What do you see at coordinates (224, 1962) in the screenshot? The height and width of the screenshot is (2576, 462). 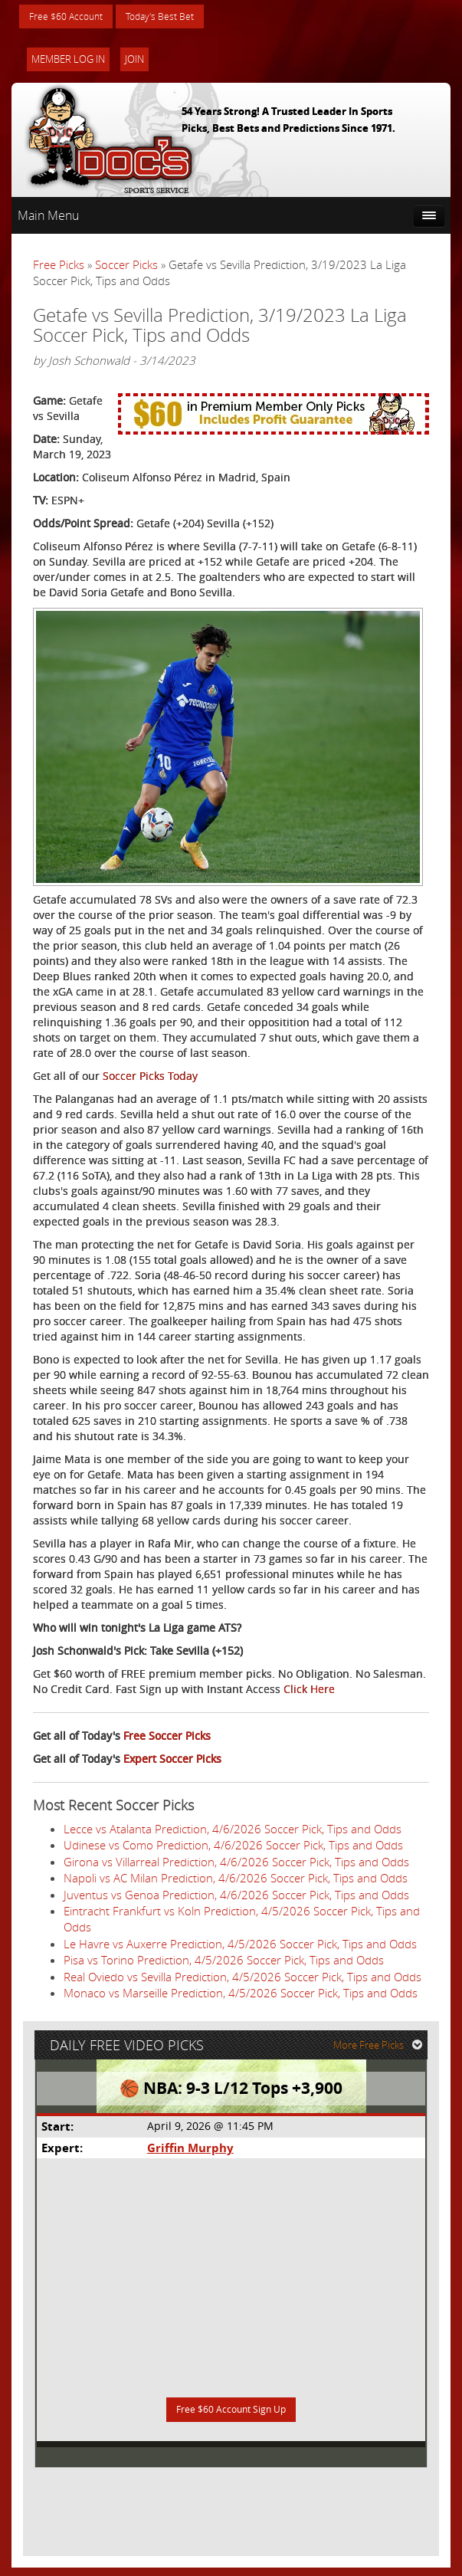 I see `Pisa vs Torino Prediction, 4/5/2026 Soccer Pick, Tips and Odds` at bounding box center [224, 1962].